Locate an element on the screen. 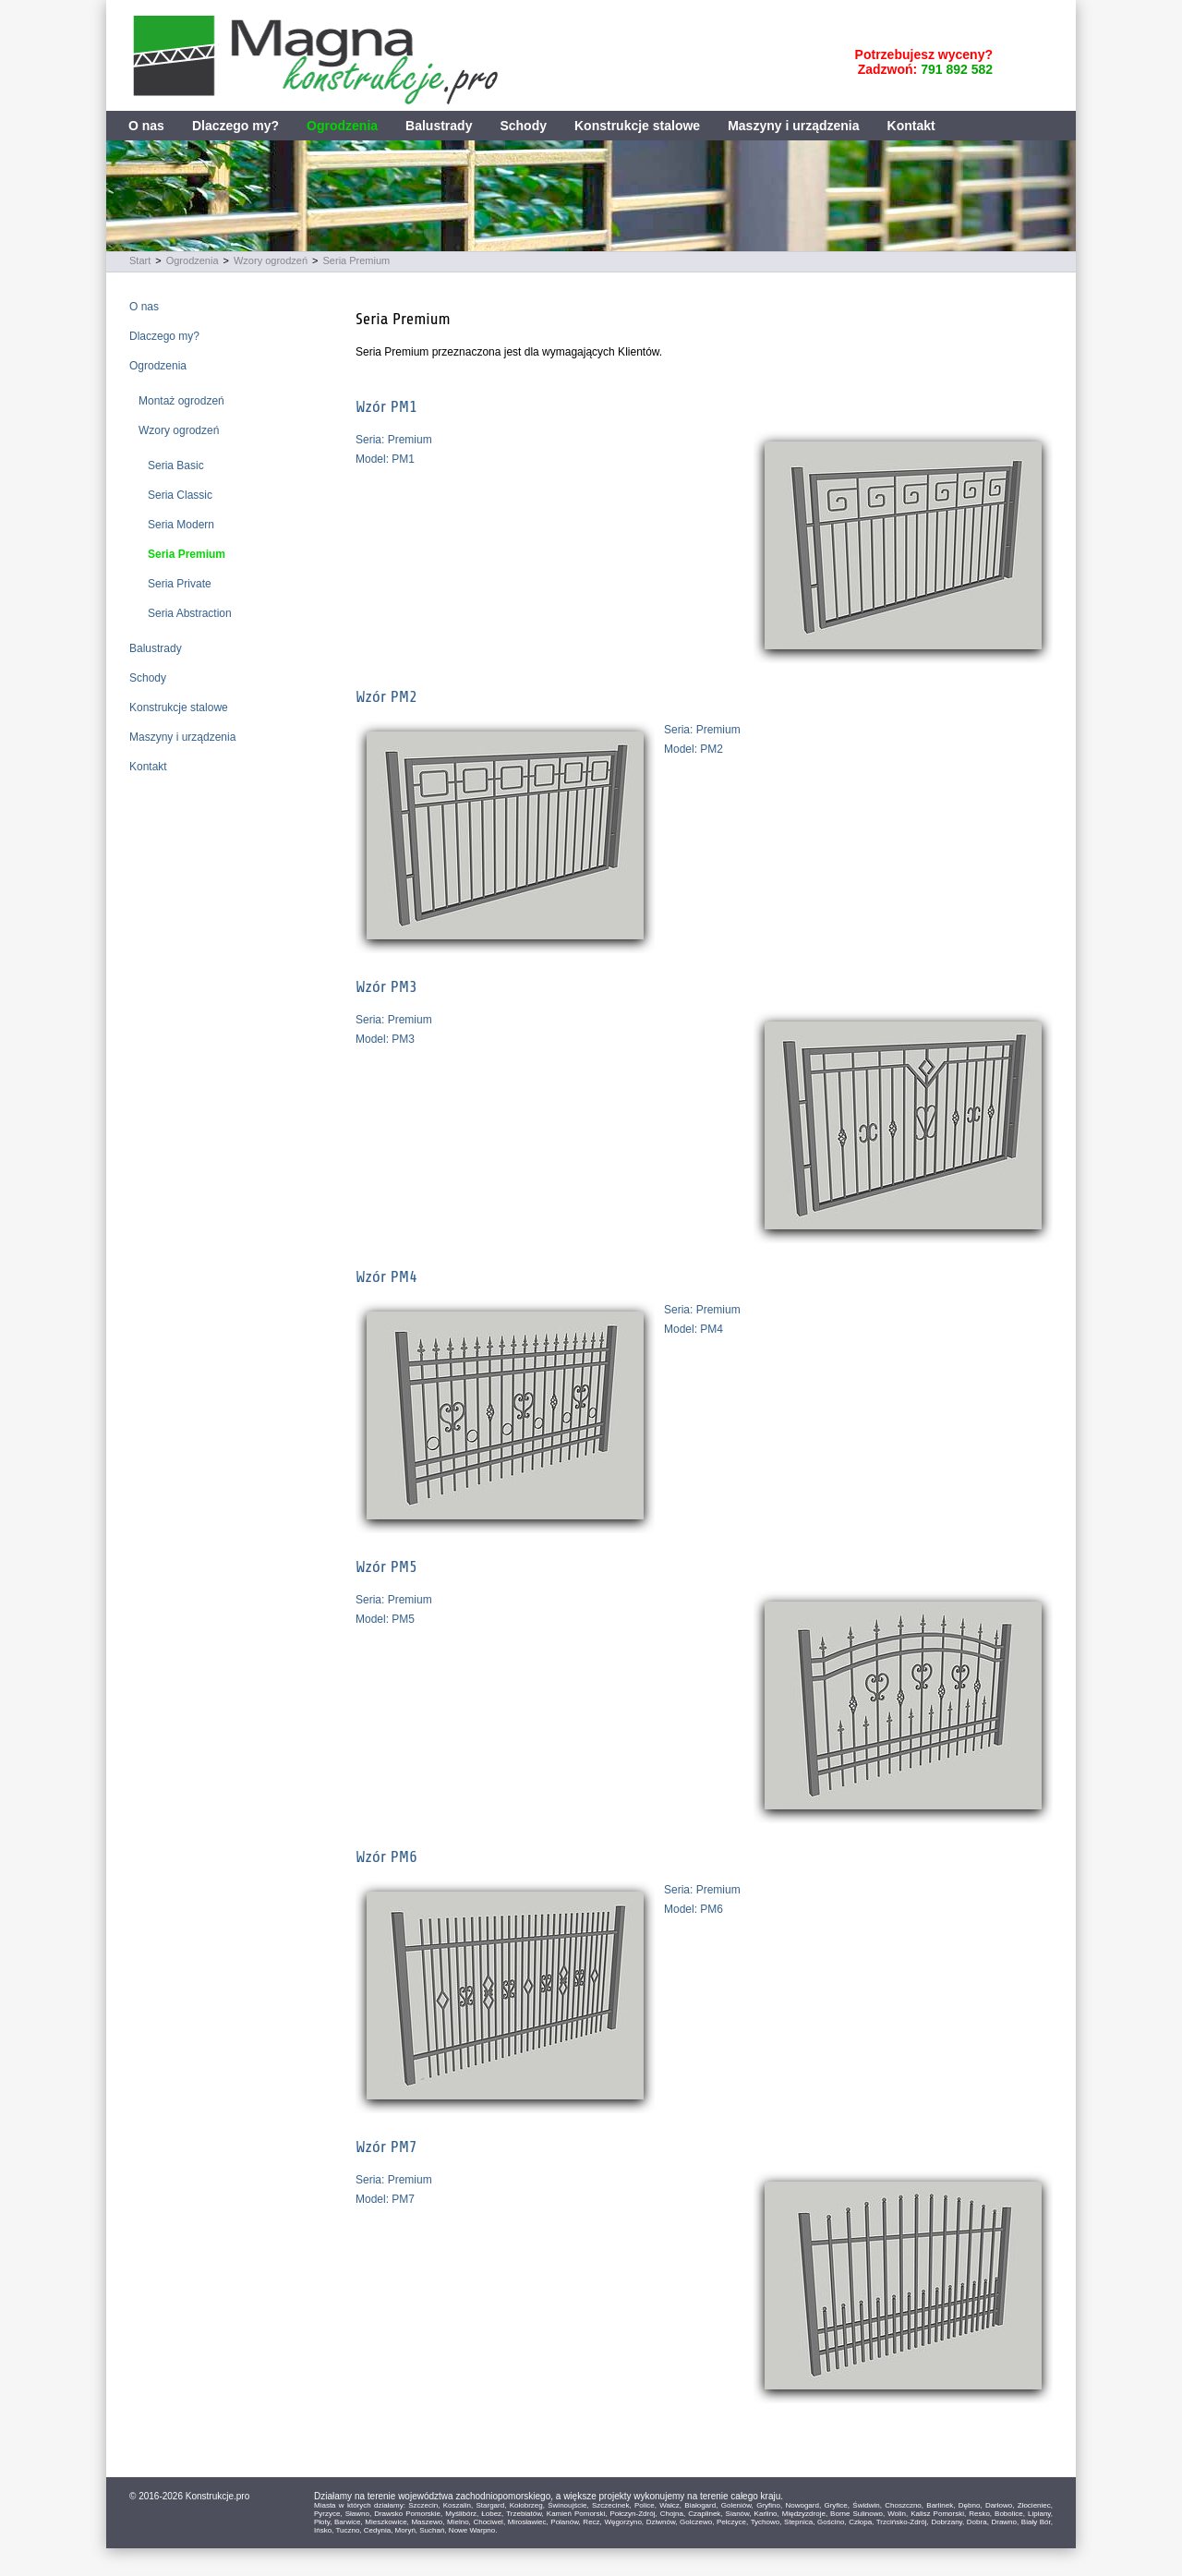  Ogrodzenia is located at coordinates (342, 125).